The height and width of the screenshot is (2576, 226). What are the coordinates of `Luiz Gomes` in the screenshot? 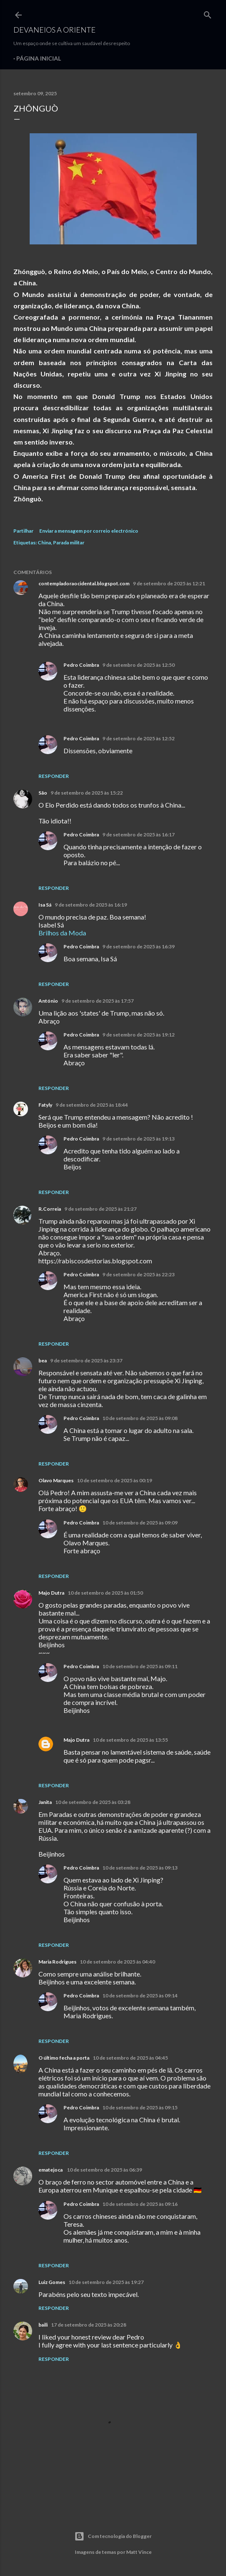 It's located at (51, 2282).